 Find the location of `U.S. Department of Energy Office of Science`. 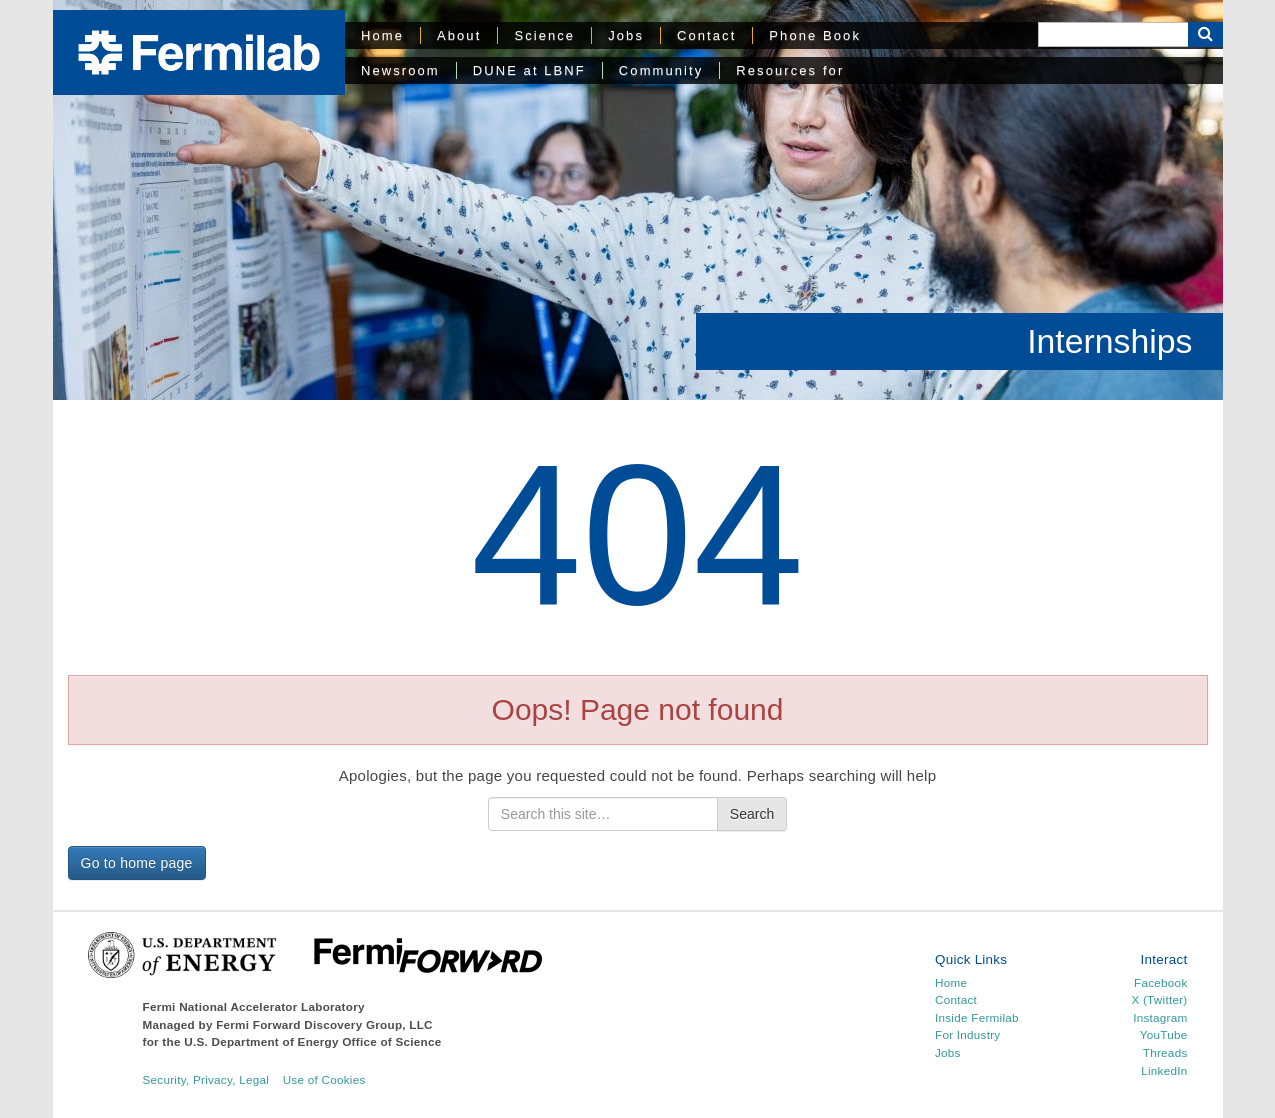

U.S. Department of Energy Office of Science is located at coordinates (312, 1041).